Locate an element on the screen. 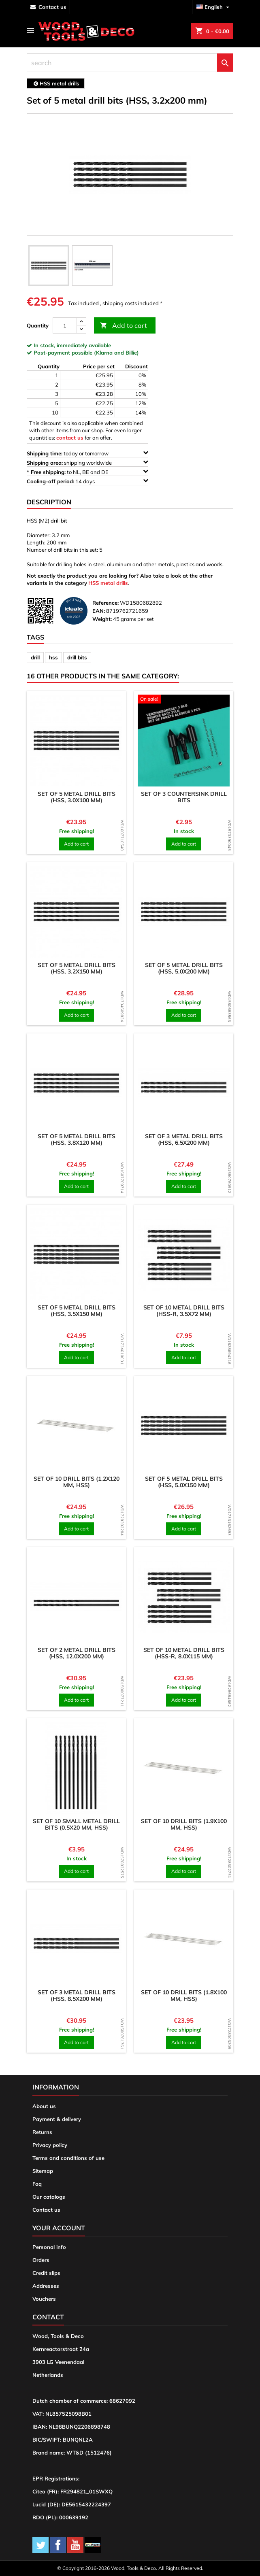  Reference: is located at coordinates (105, 602).